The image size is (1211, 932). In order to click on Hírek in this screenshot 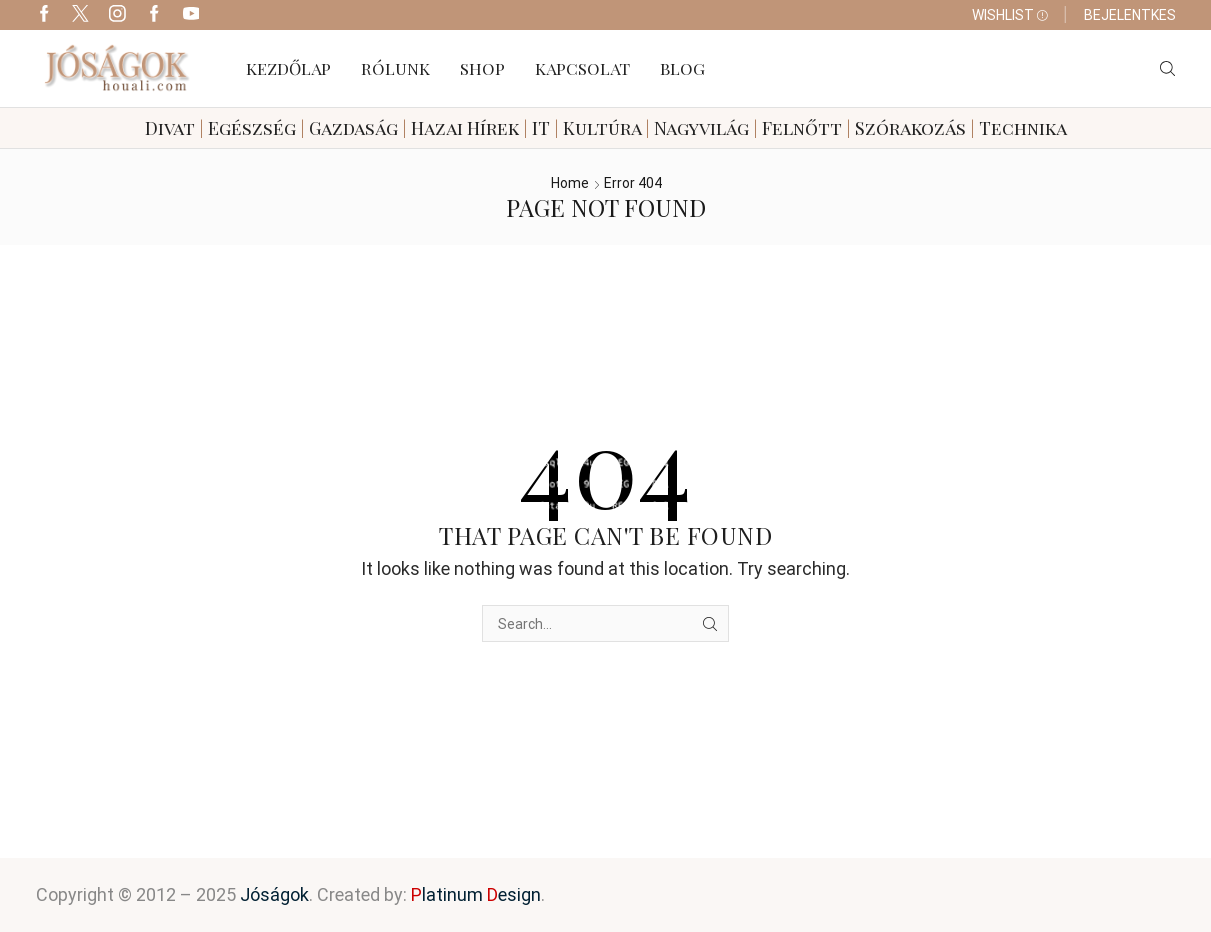, I will do `click(493, 128)`.